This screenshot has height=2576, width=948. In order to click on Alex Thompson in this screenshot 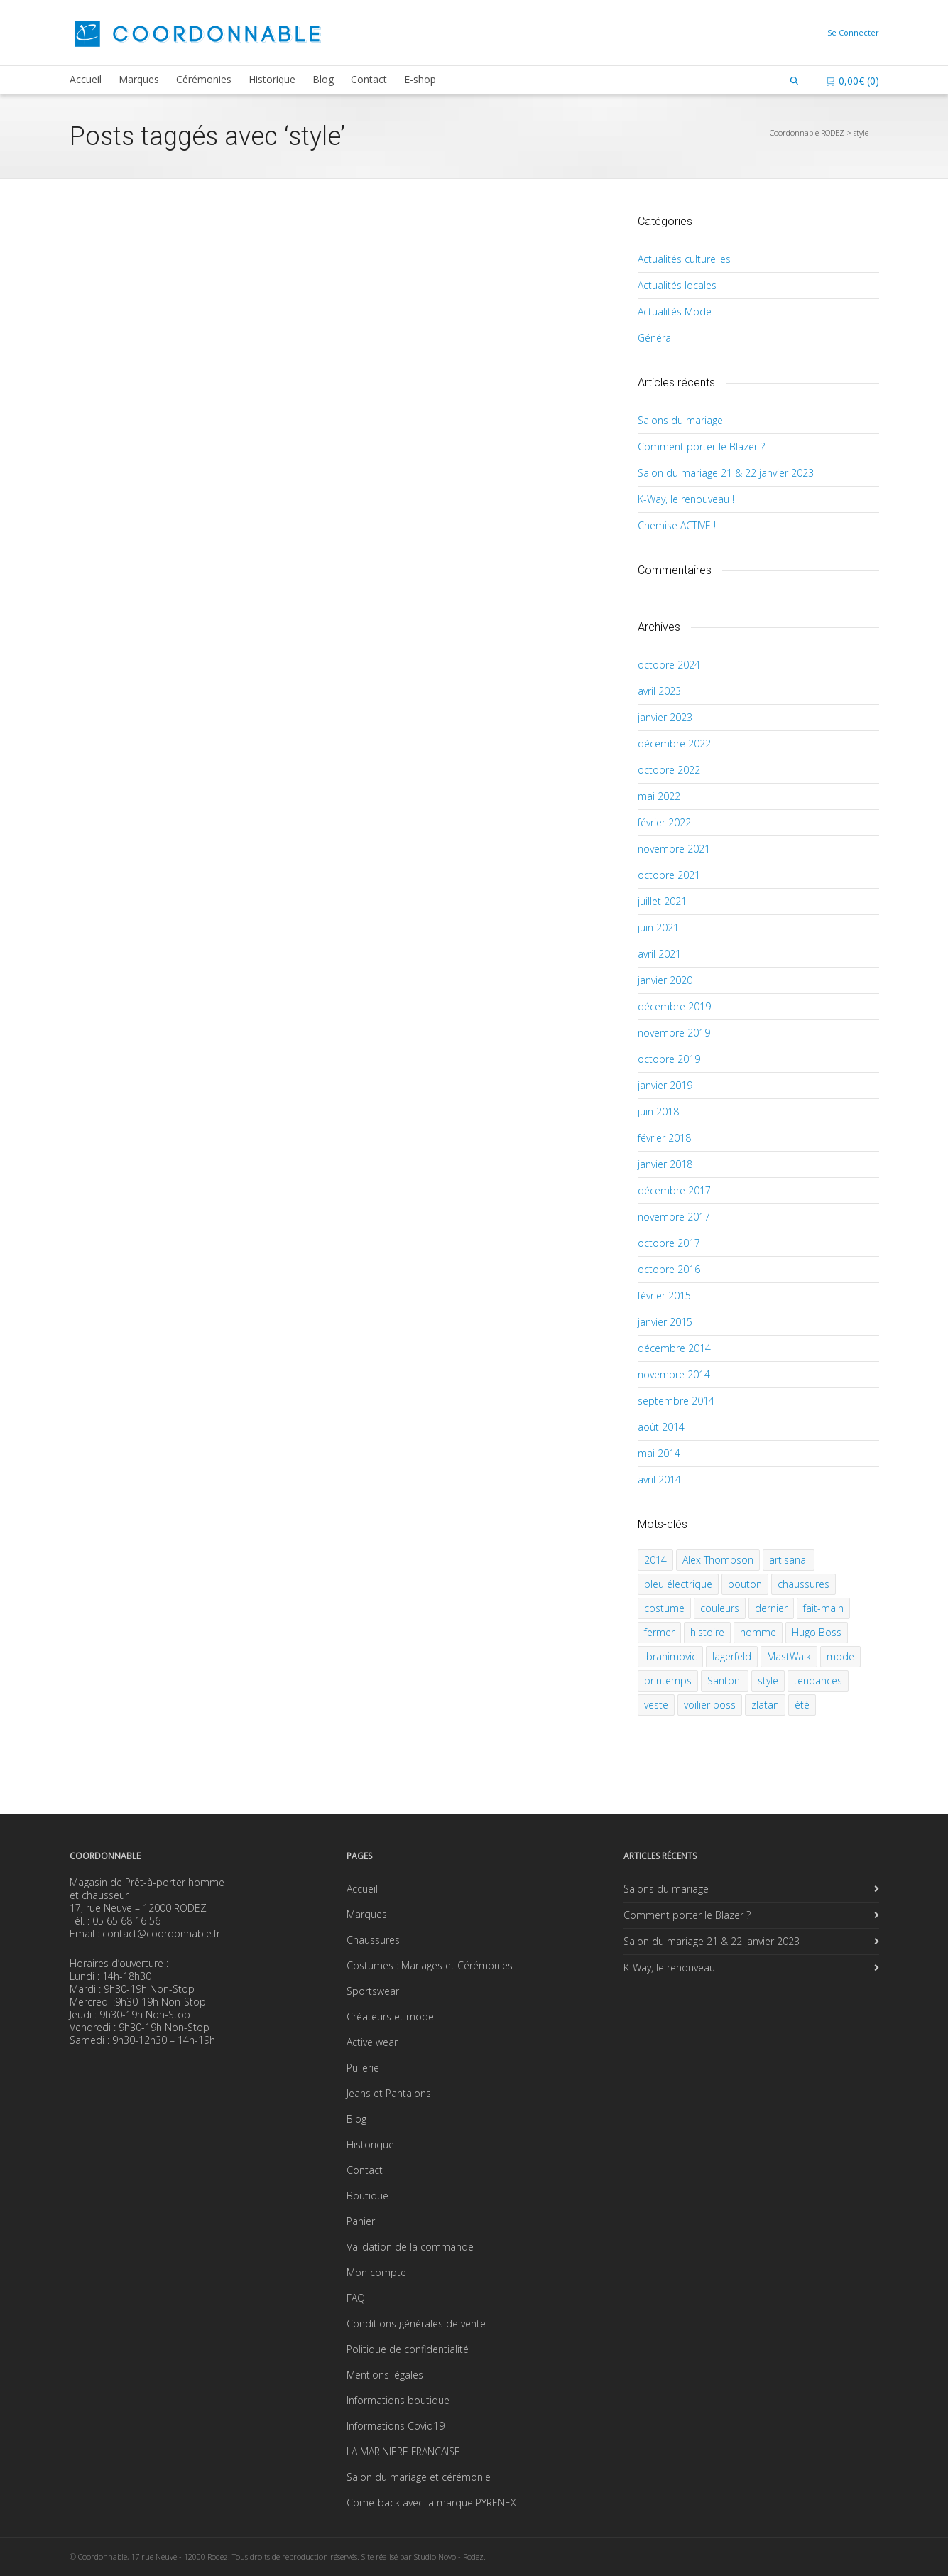, I will do `click(717, 1559)`.